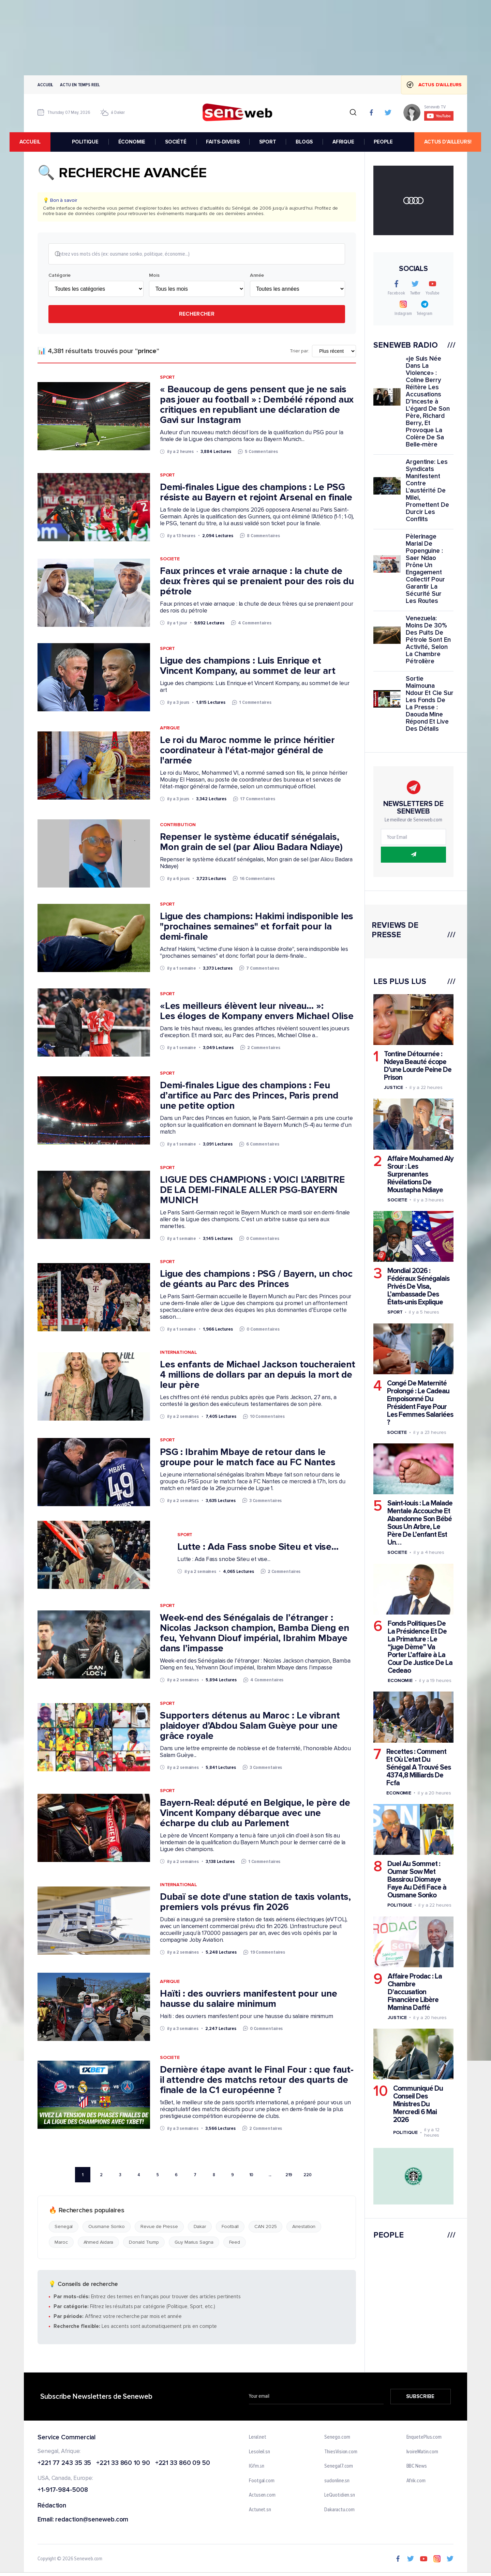 The width and height of the screenshot is (491, 2576). I want to click on accueil, so click(44, 142).